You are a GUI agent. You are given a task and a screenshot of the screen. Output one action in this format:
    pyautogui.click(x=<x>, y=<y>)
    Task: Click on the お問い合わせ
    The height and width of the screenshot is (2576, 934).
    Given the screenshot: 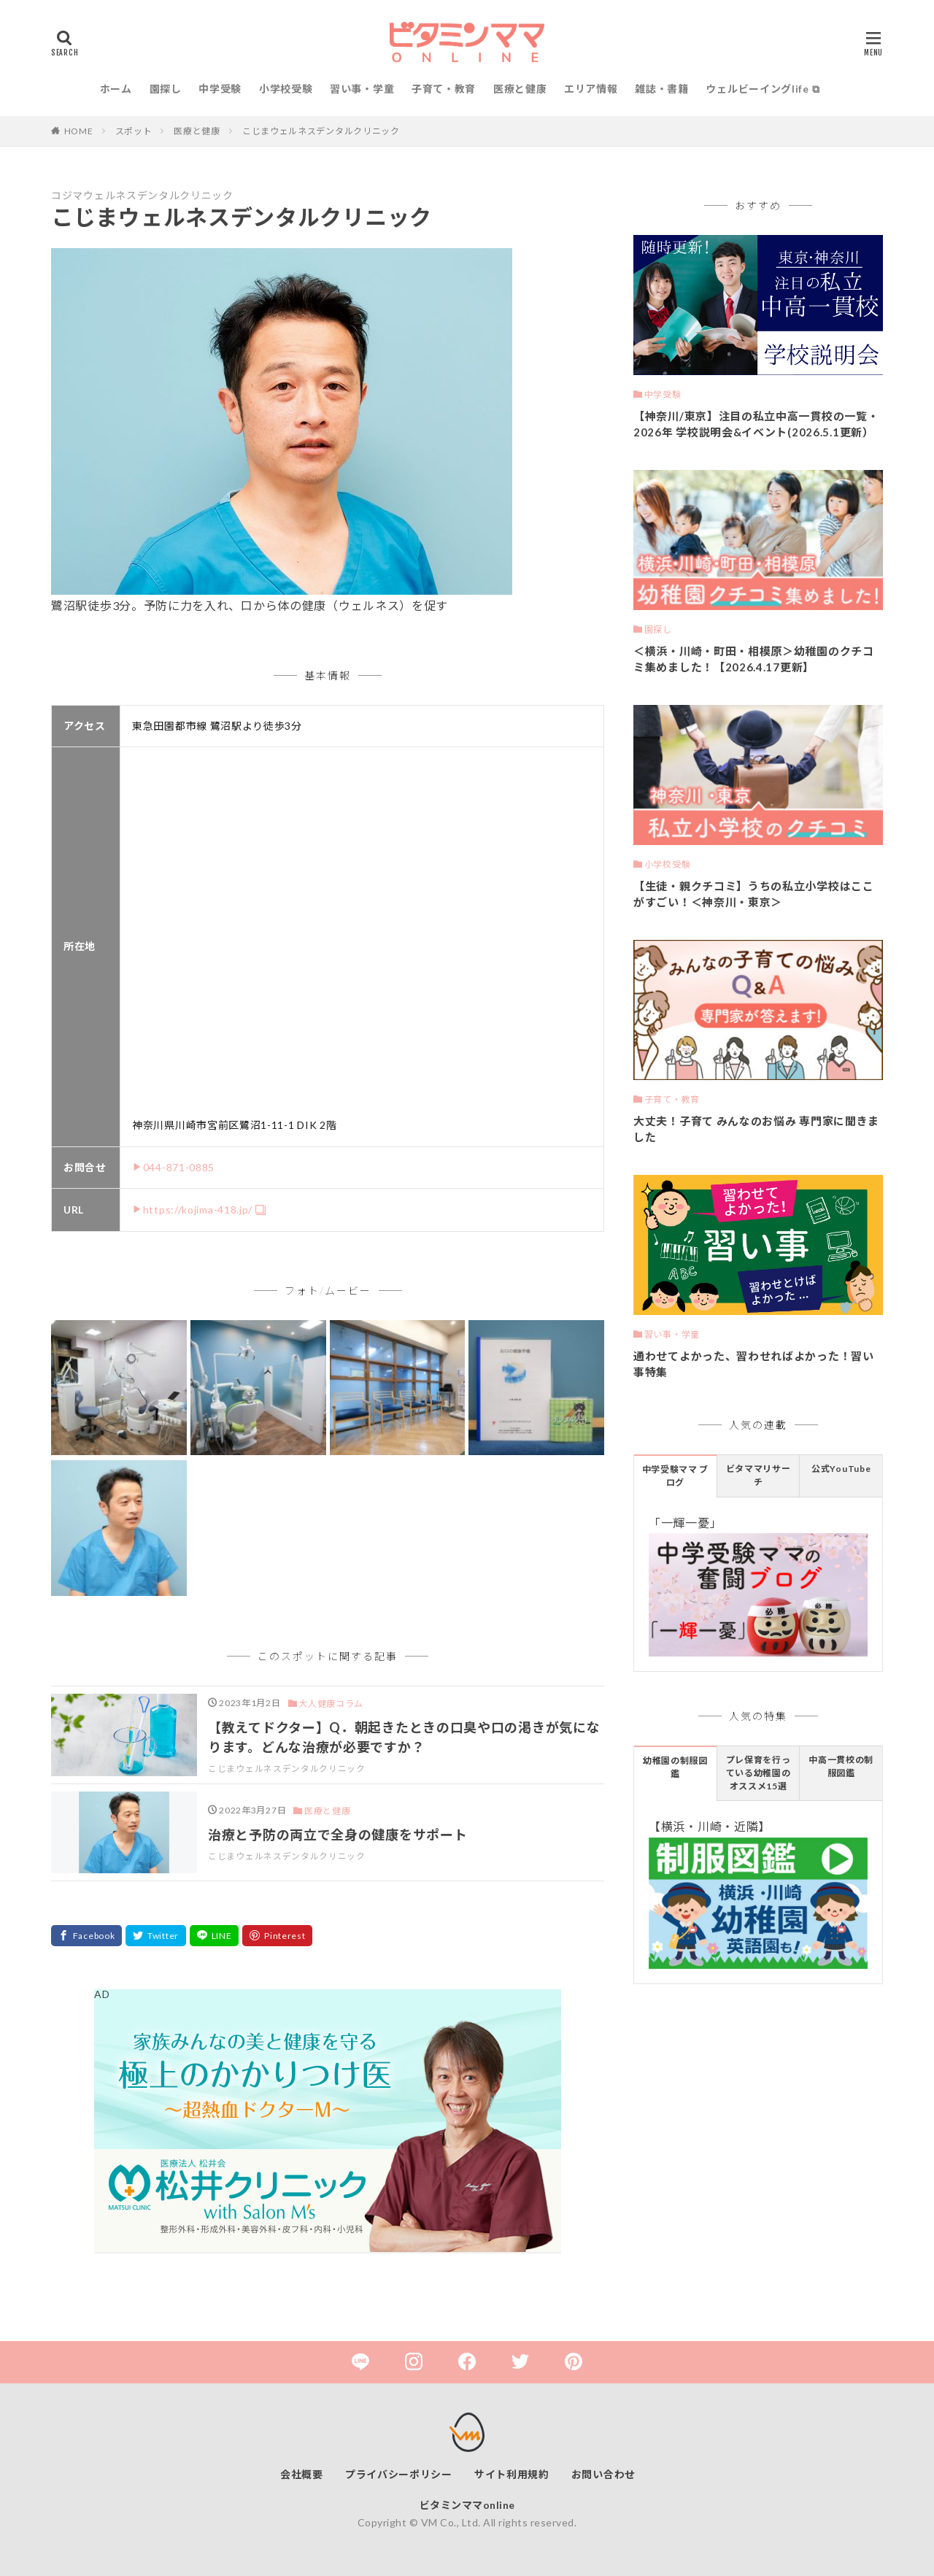 What is the action you would take?
    pyautogui.click(x=603, y=2474)
    